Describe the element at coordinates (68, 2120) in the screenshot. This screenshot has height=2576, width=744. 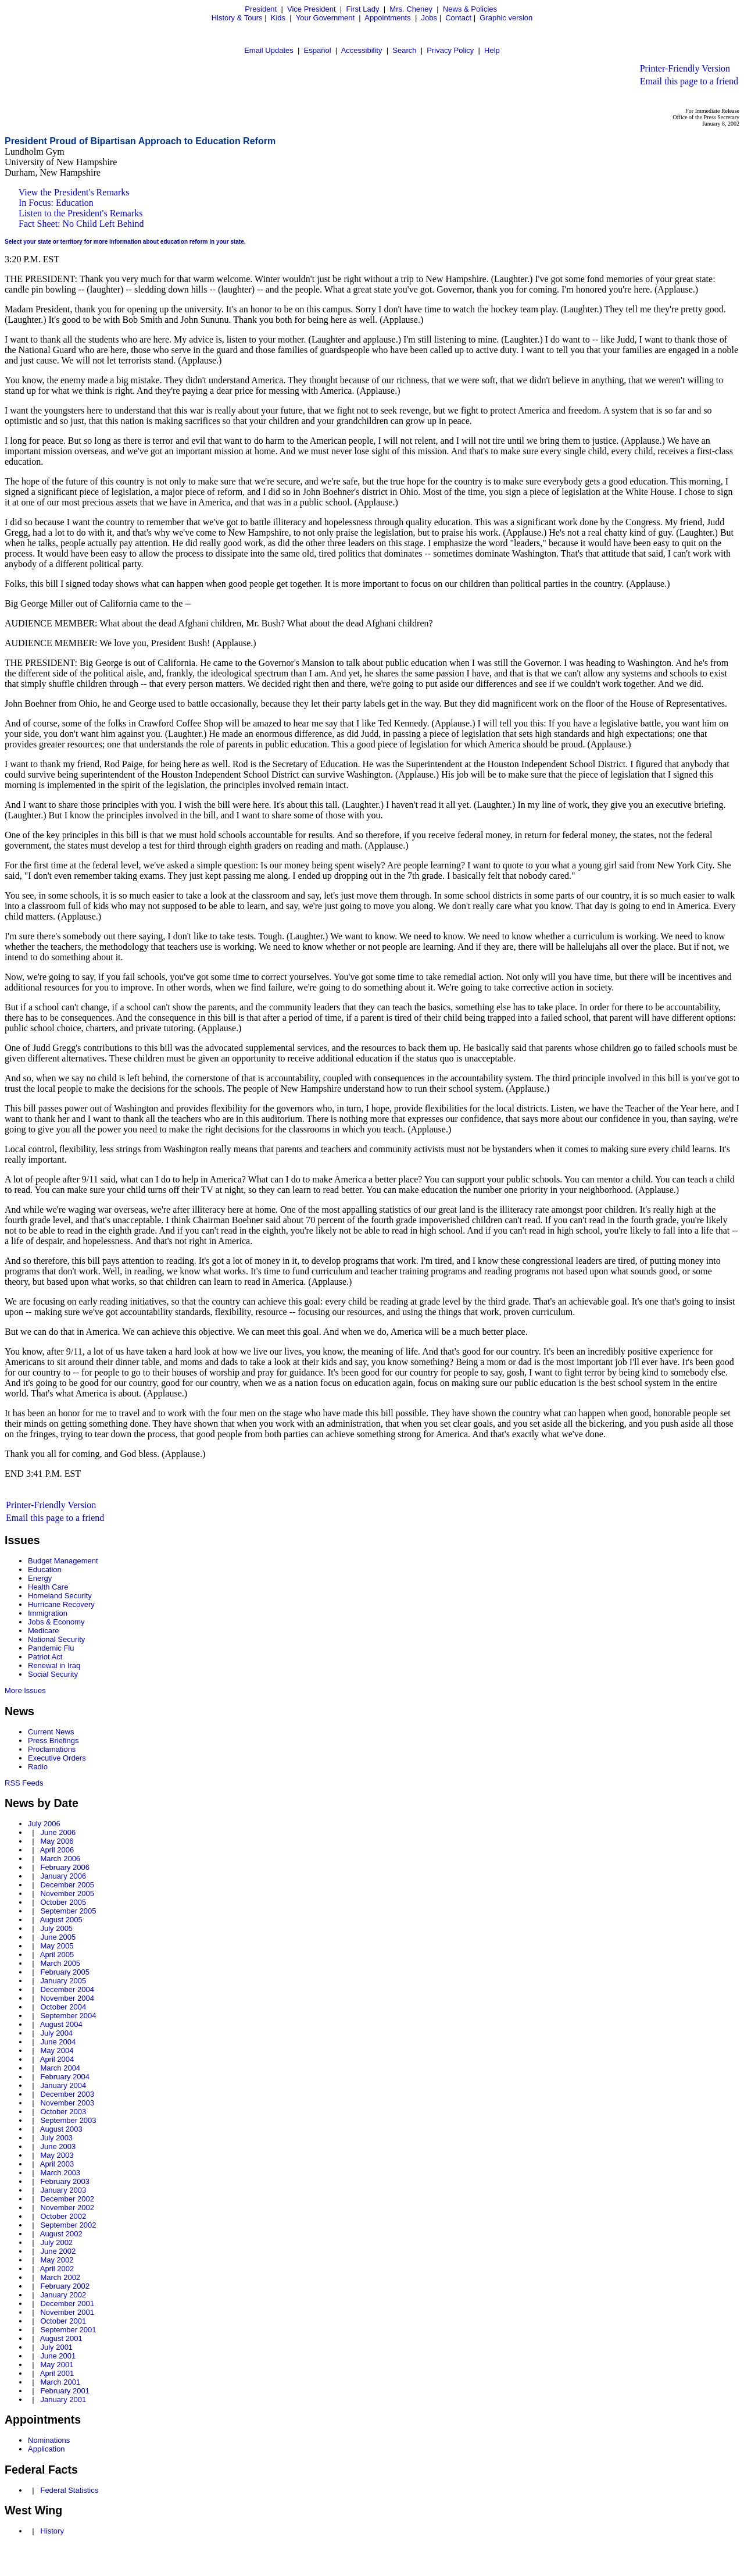
I see `September 2003` at that location.